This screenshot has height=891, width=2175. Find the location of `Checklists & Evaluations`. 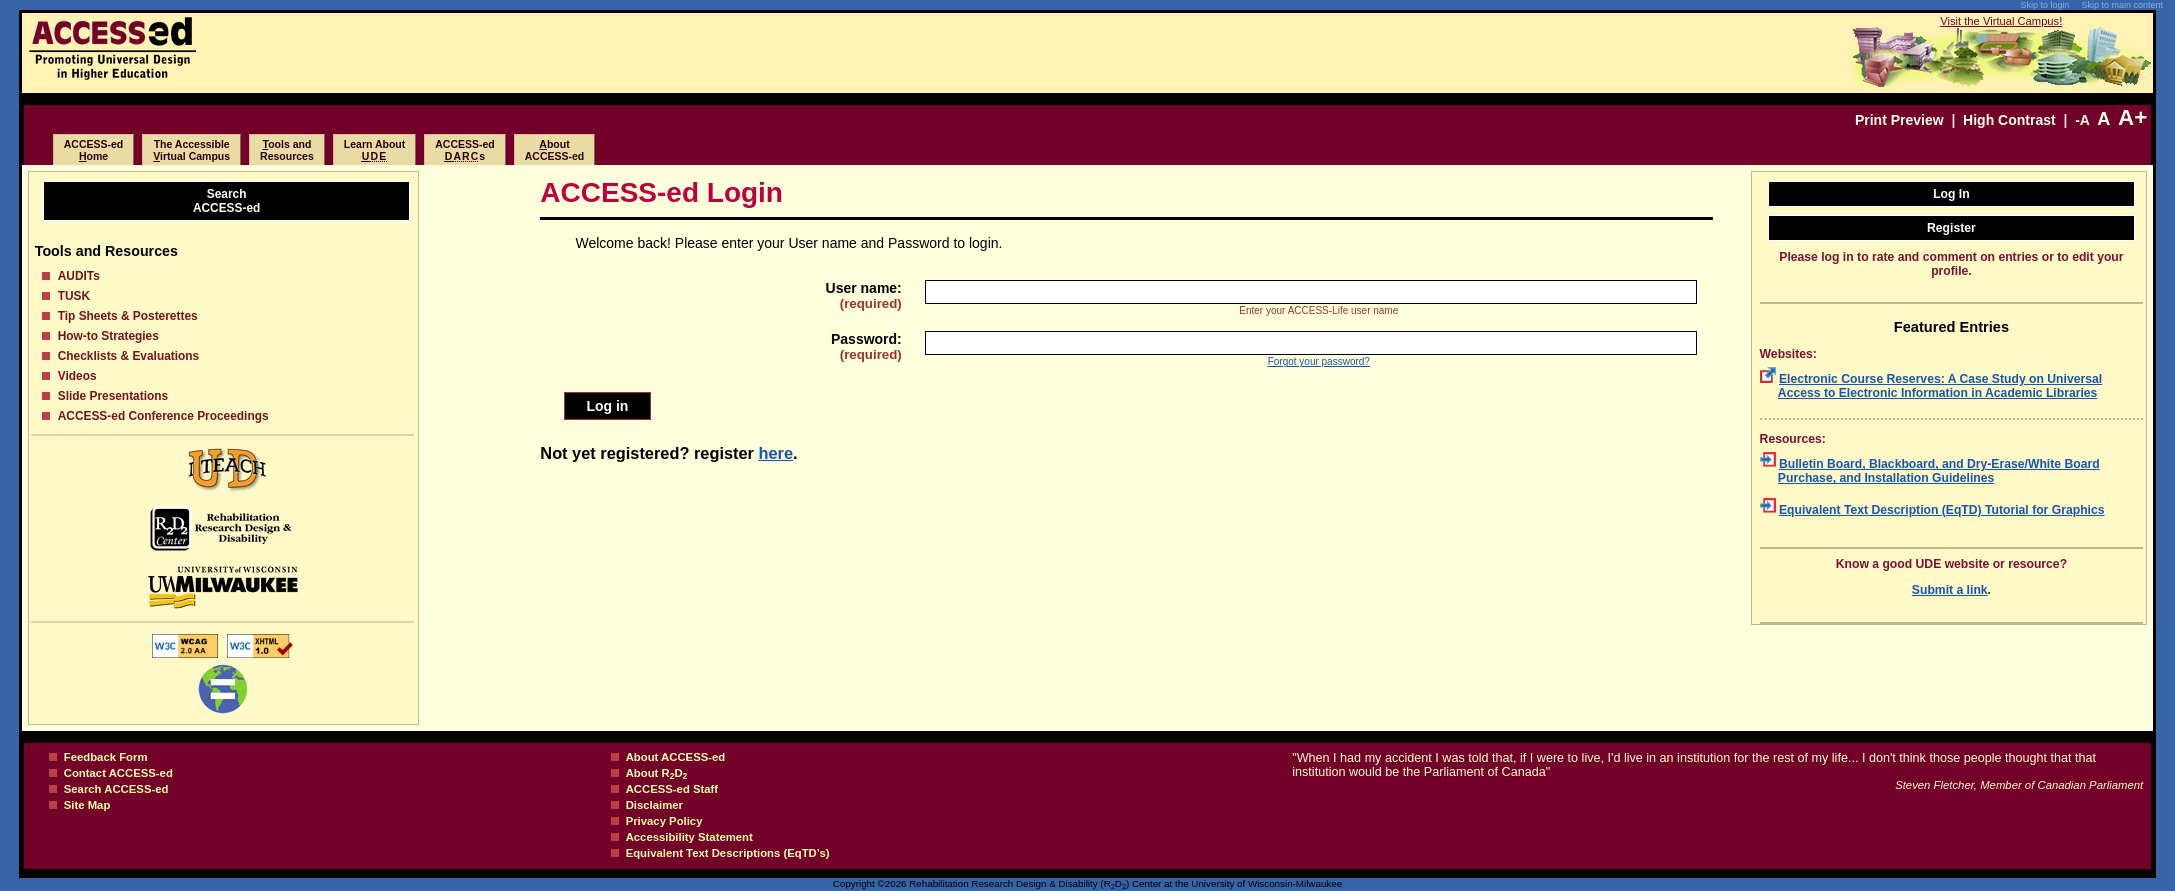

Checklists & Evaluations is located at coordinates (128, 356).